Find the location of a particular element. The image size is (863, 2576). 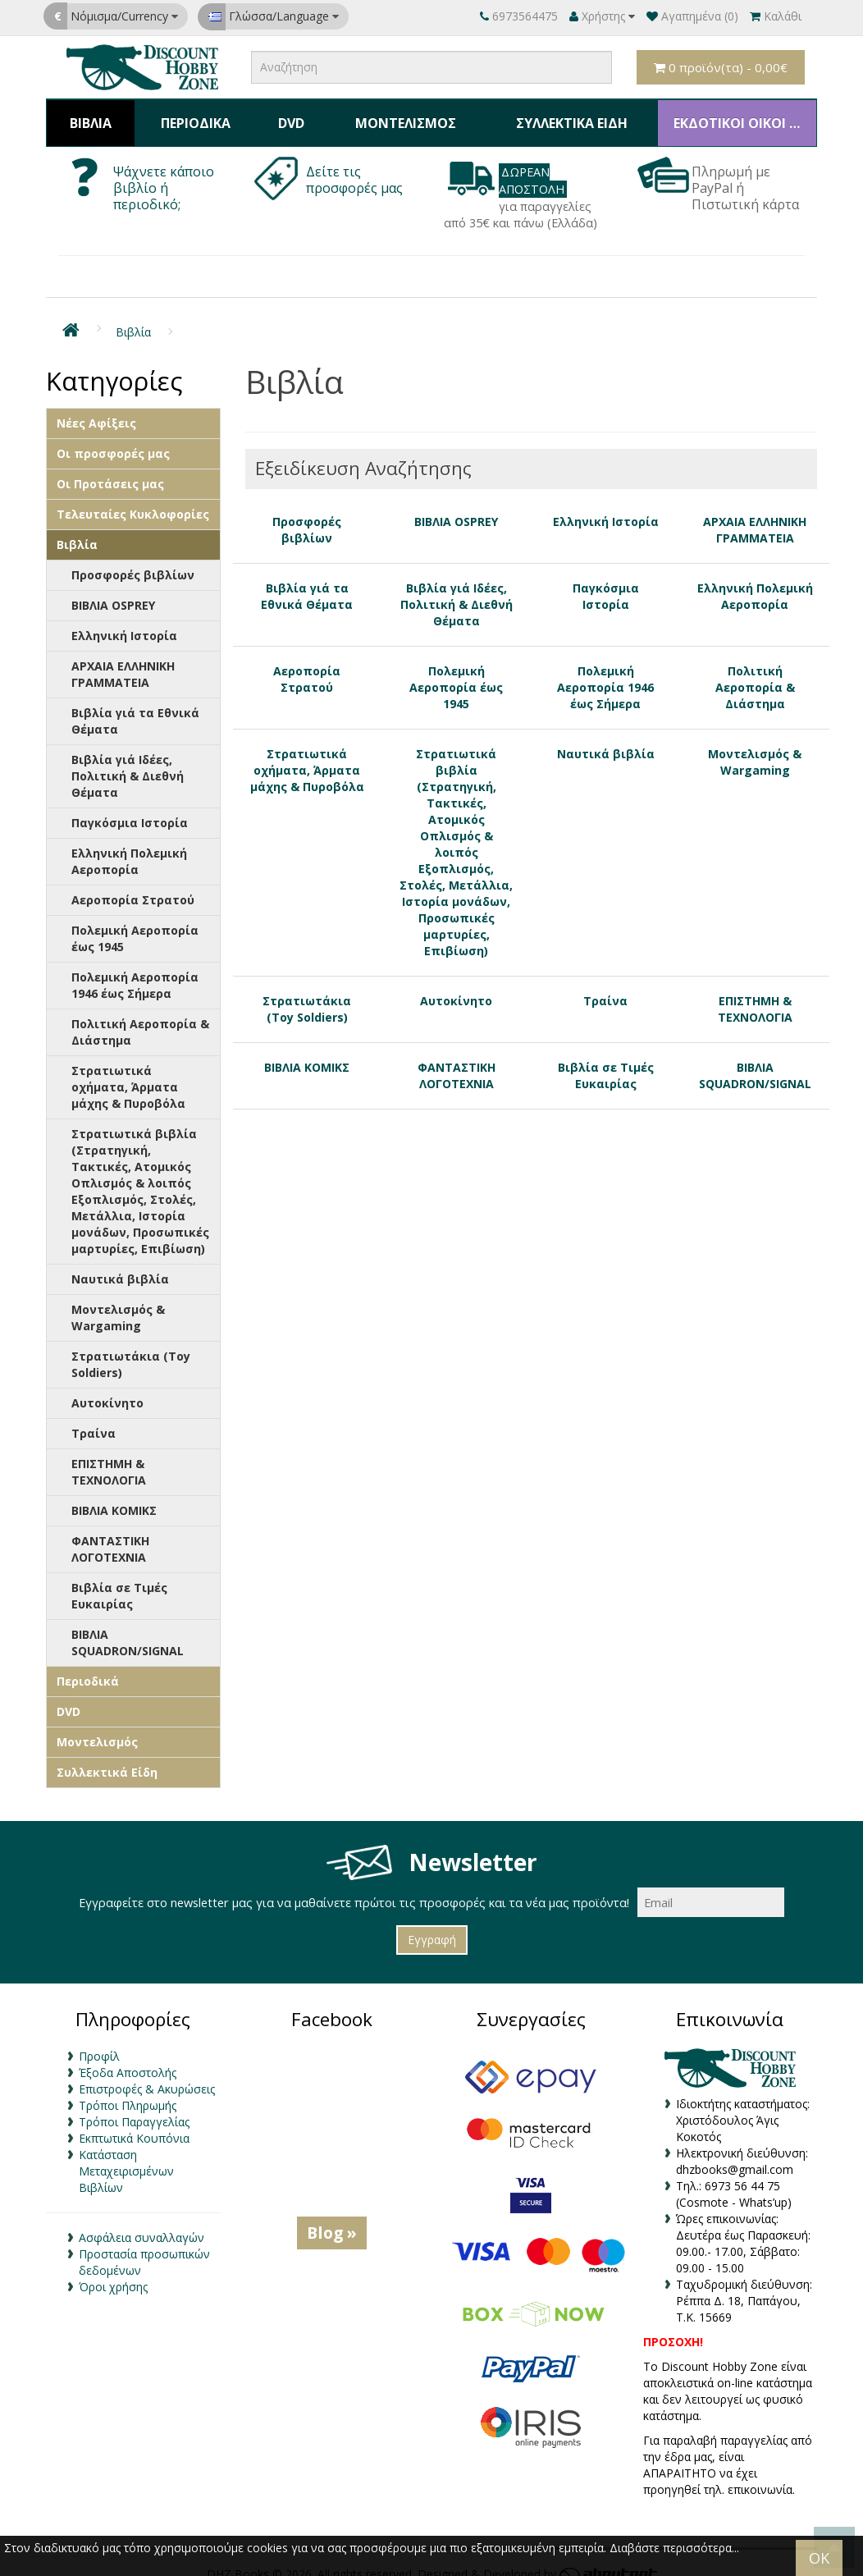

Βιβλία is located at coordinates (89, 116).